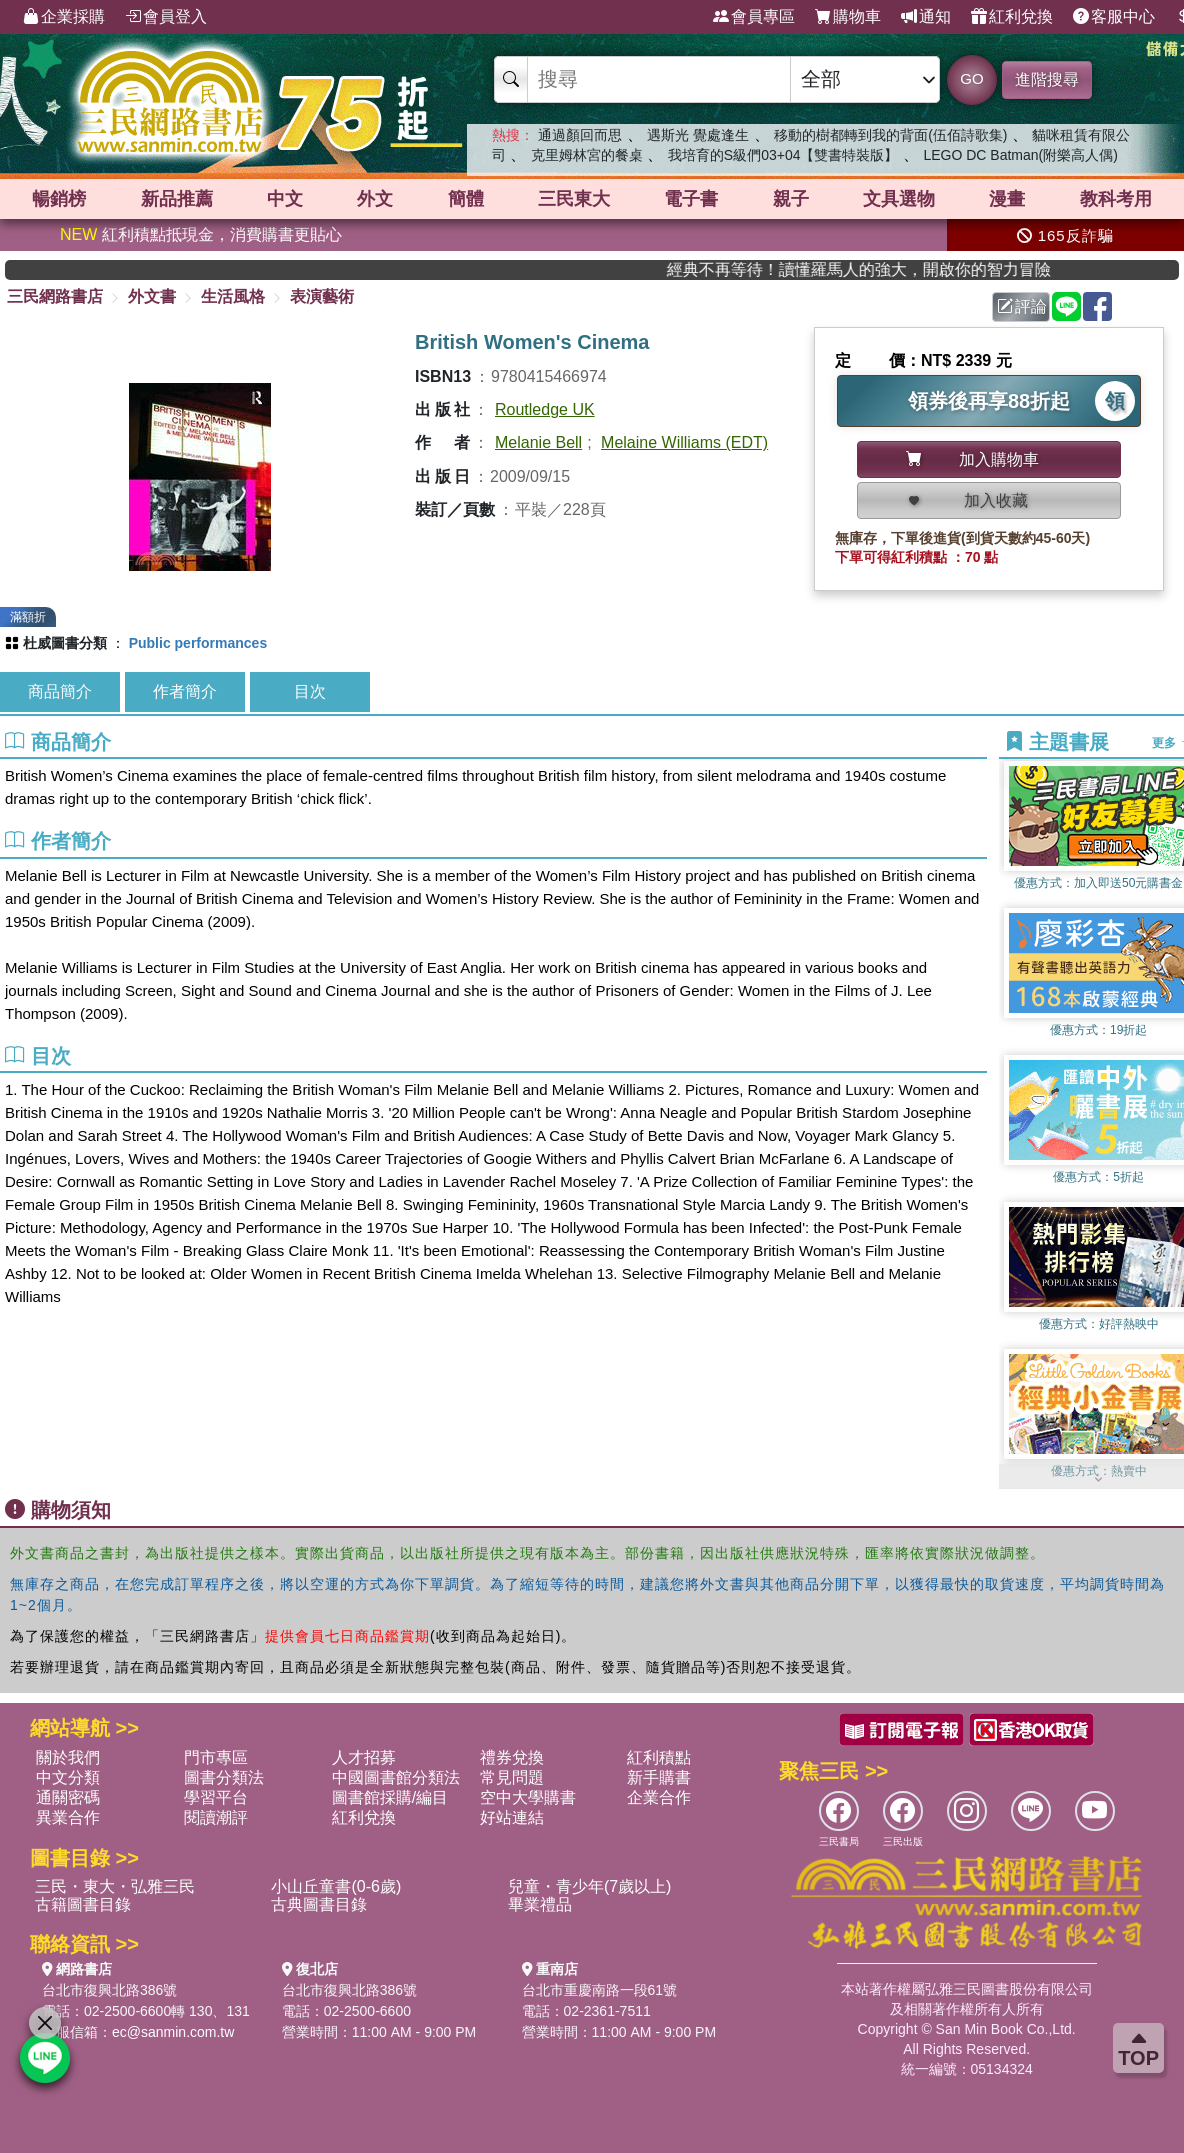 The image size is (1184, 2153). What do you see at coordinates (68, 1777) in the screenshot?
I see `中文分類` at bounding box center [68, 1777].